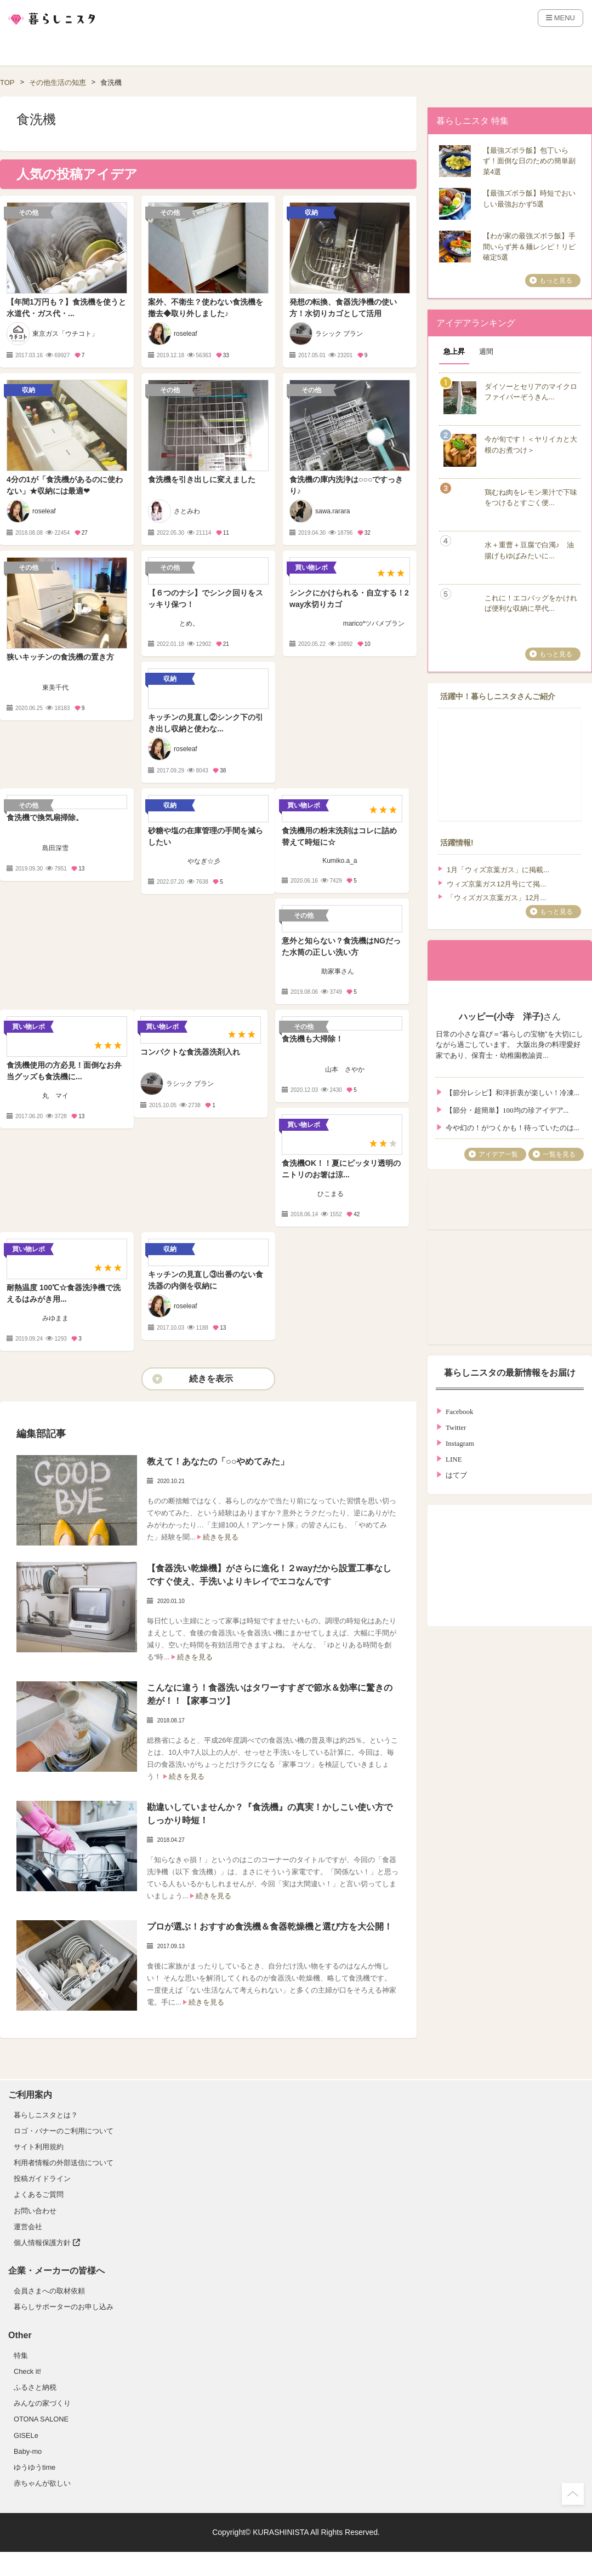  Describe the element at coordinates (512, 1126) in the screenshot. I see `今や幻の！がつくかも！待っていたのは...` at that location.